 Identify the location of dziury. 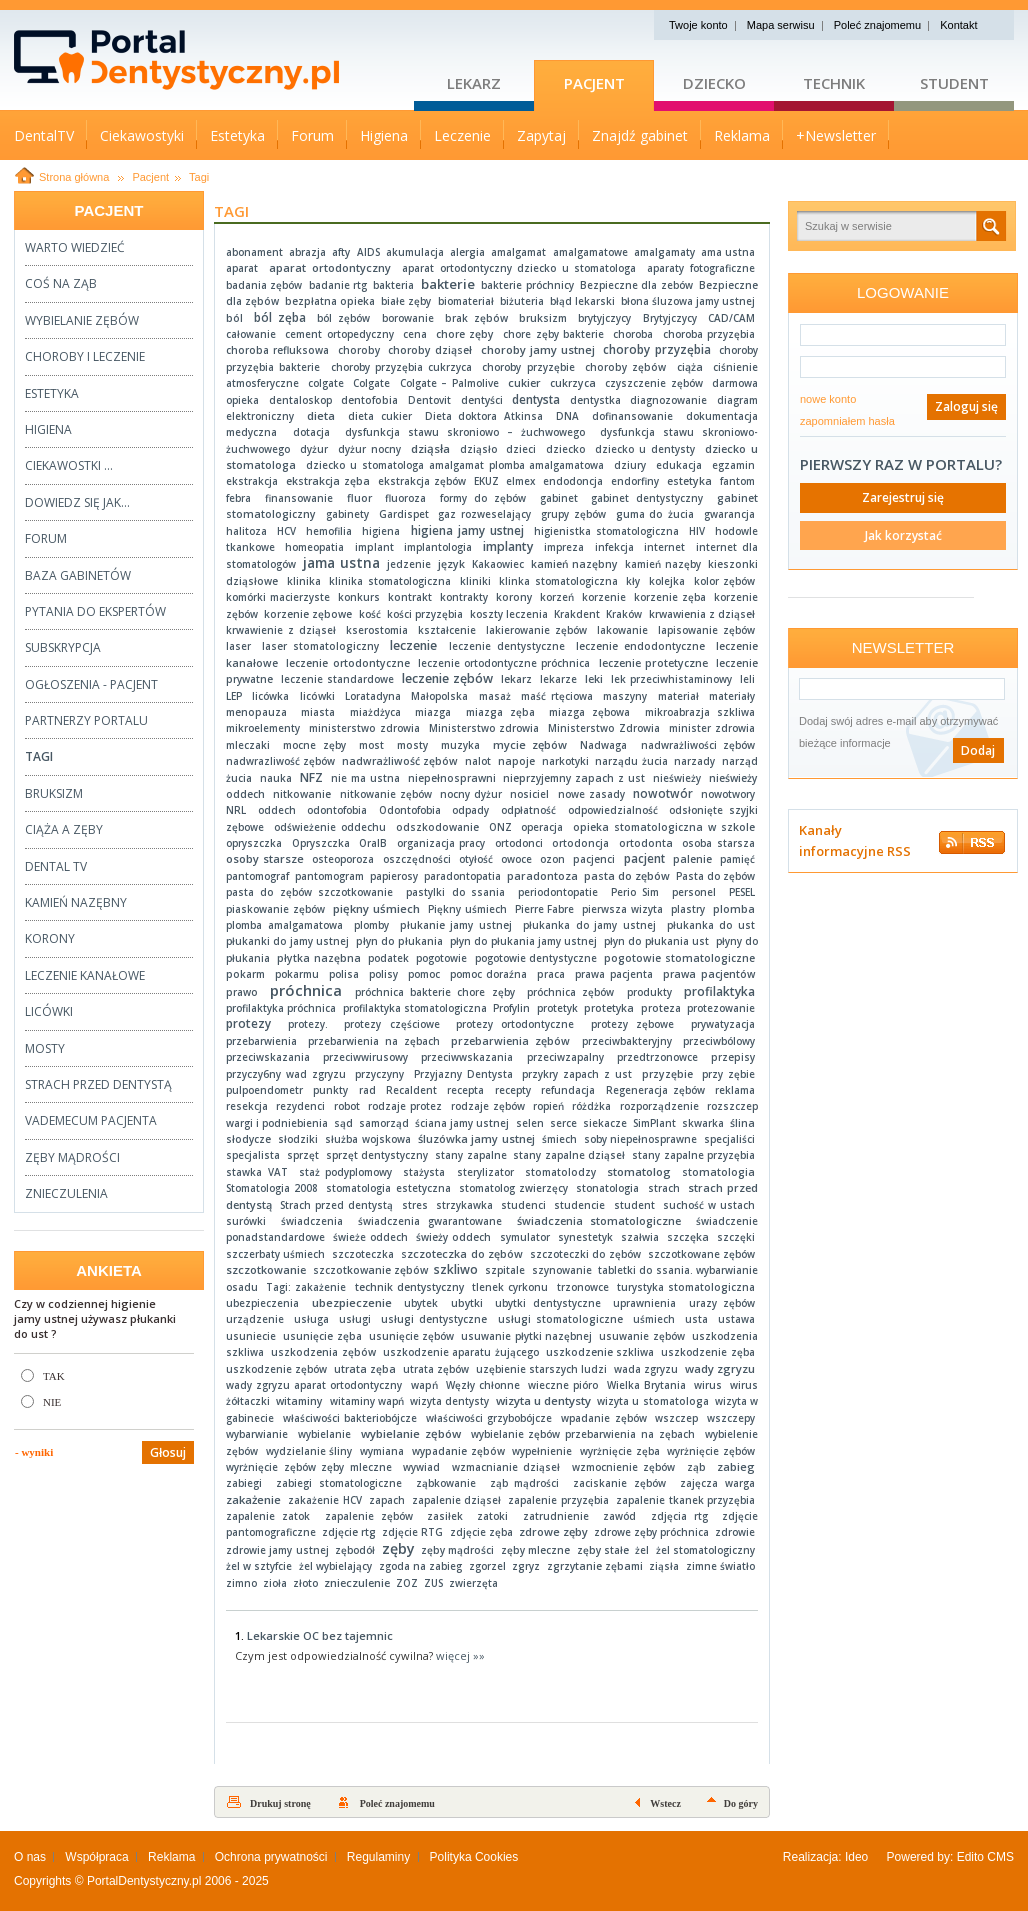
(630, 465).